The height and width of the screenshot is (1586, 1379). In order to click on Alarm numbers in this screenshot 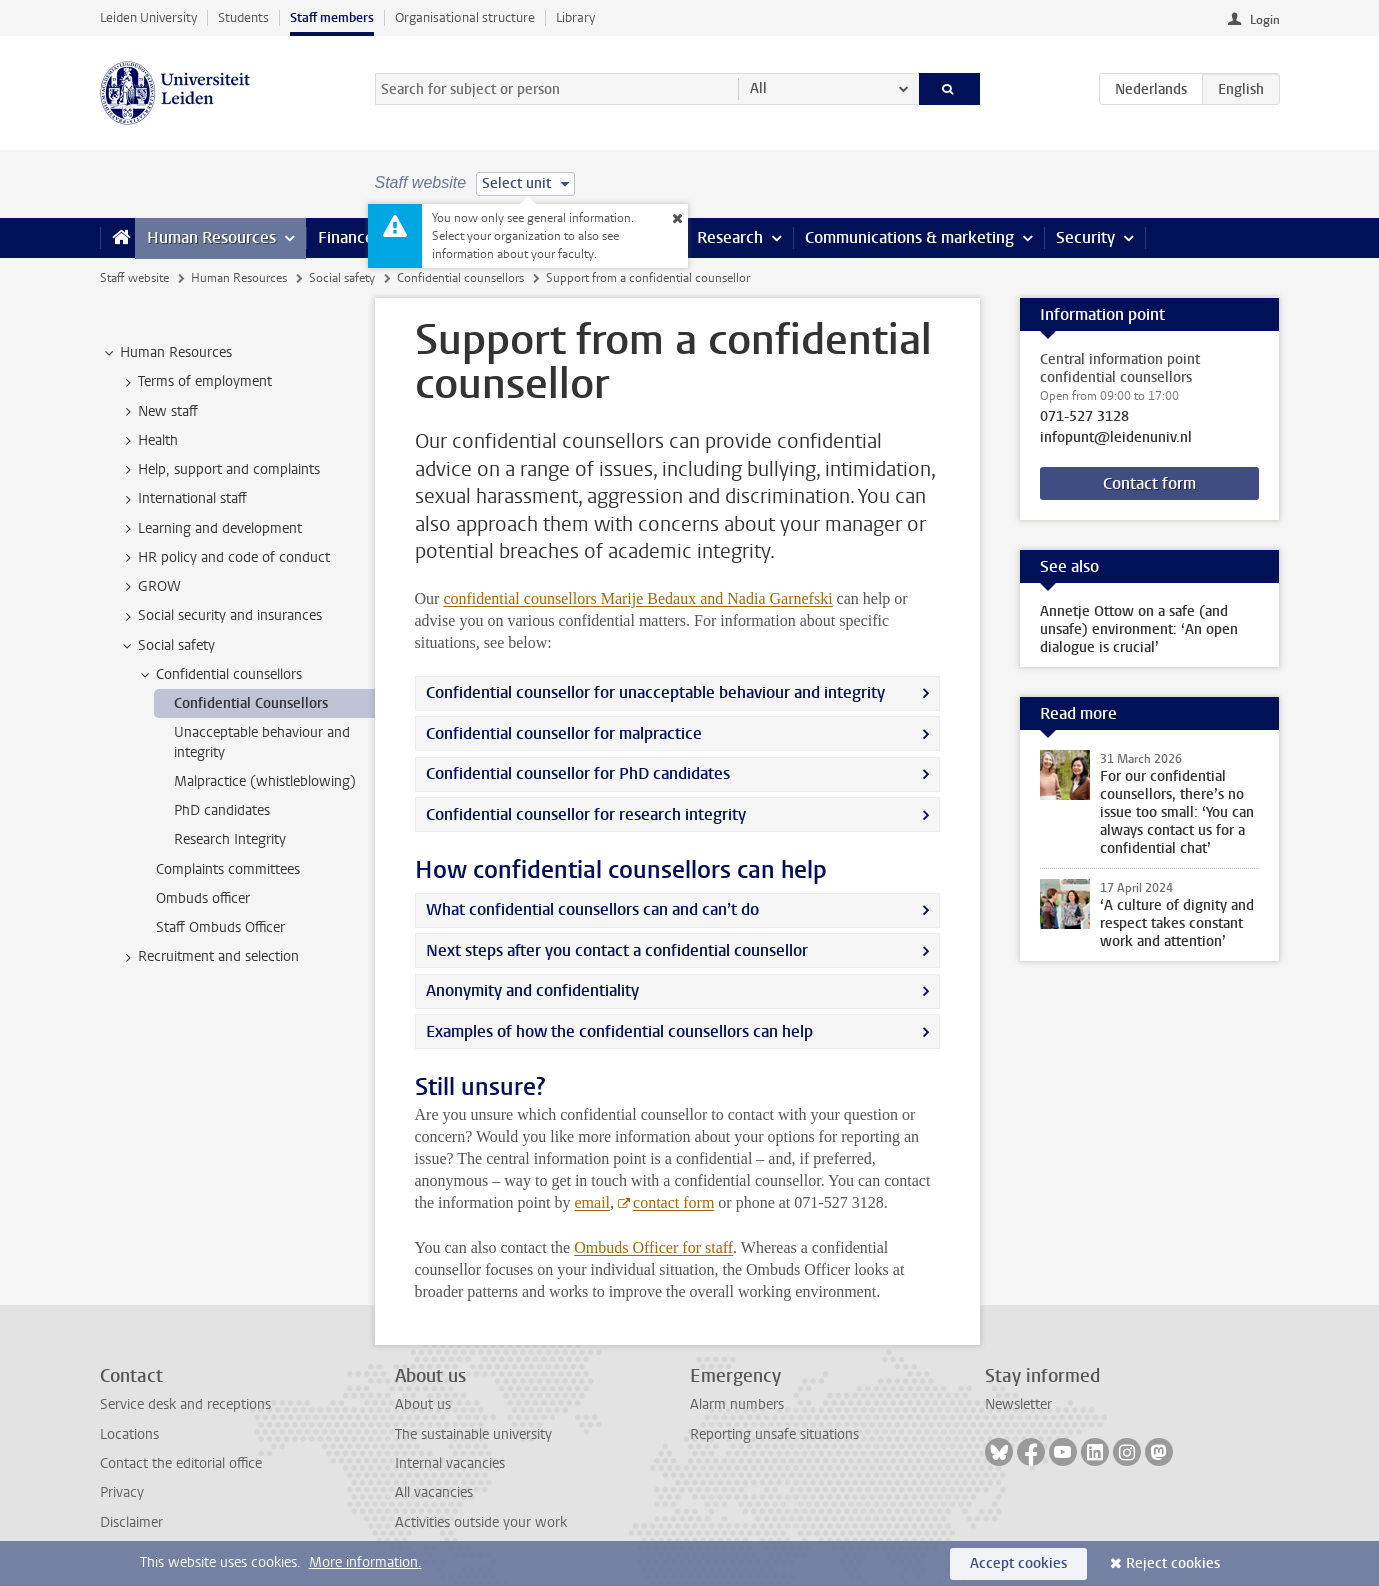, I will do `click(737, 1404)`.